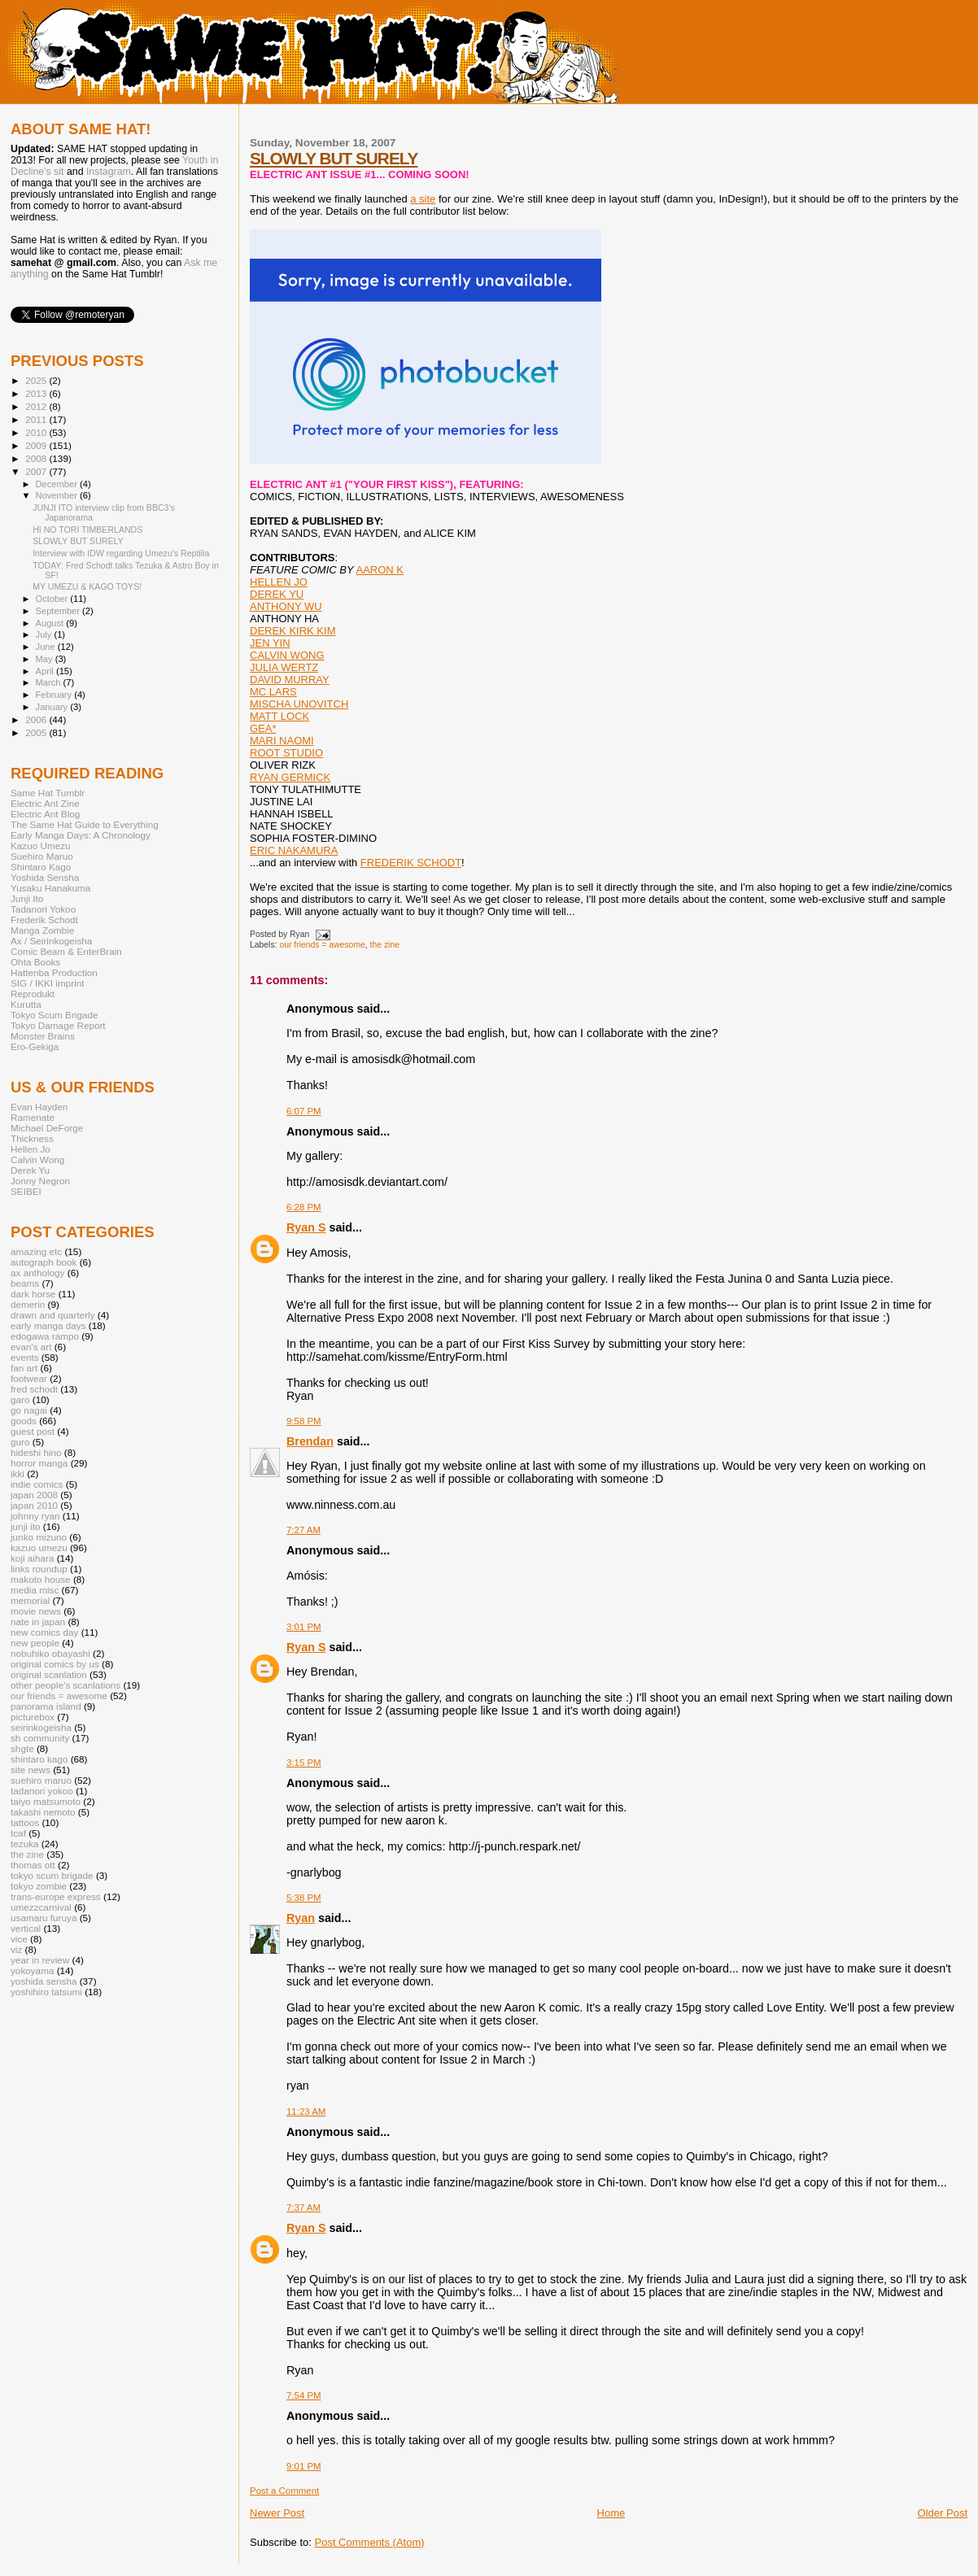  What do you see at coordinates (26, 1191) in the screenshot?
I see `SEIBEI` at bounding box center [26, 1191].